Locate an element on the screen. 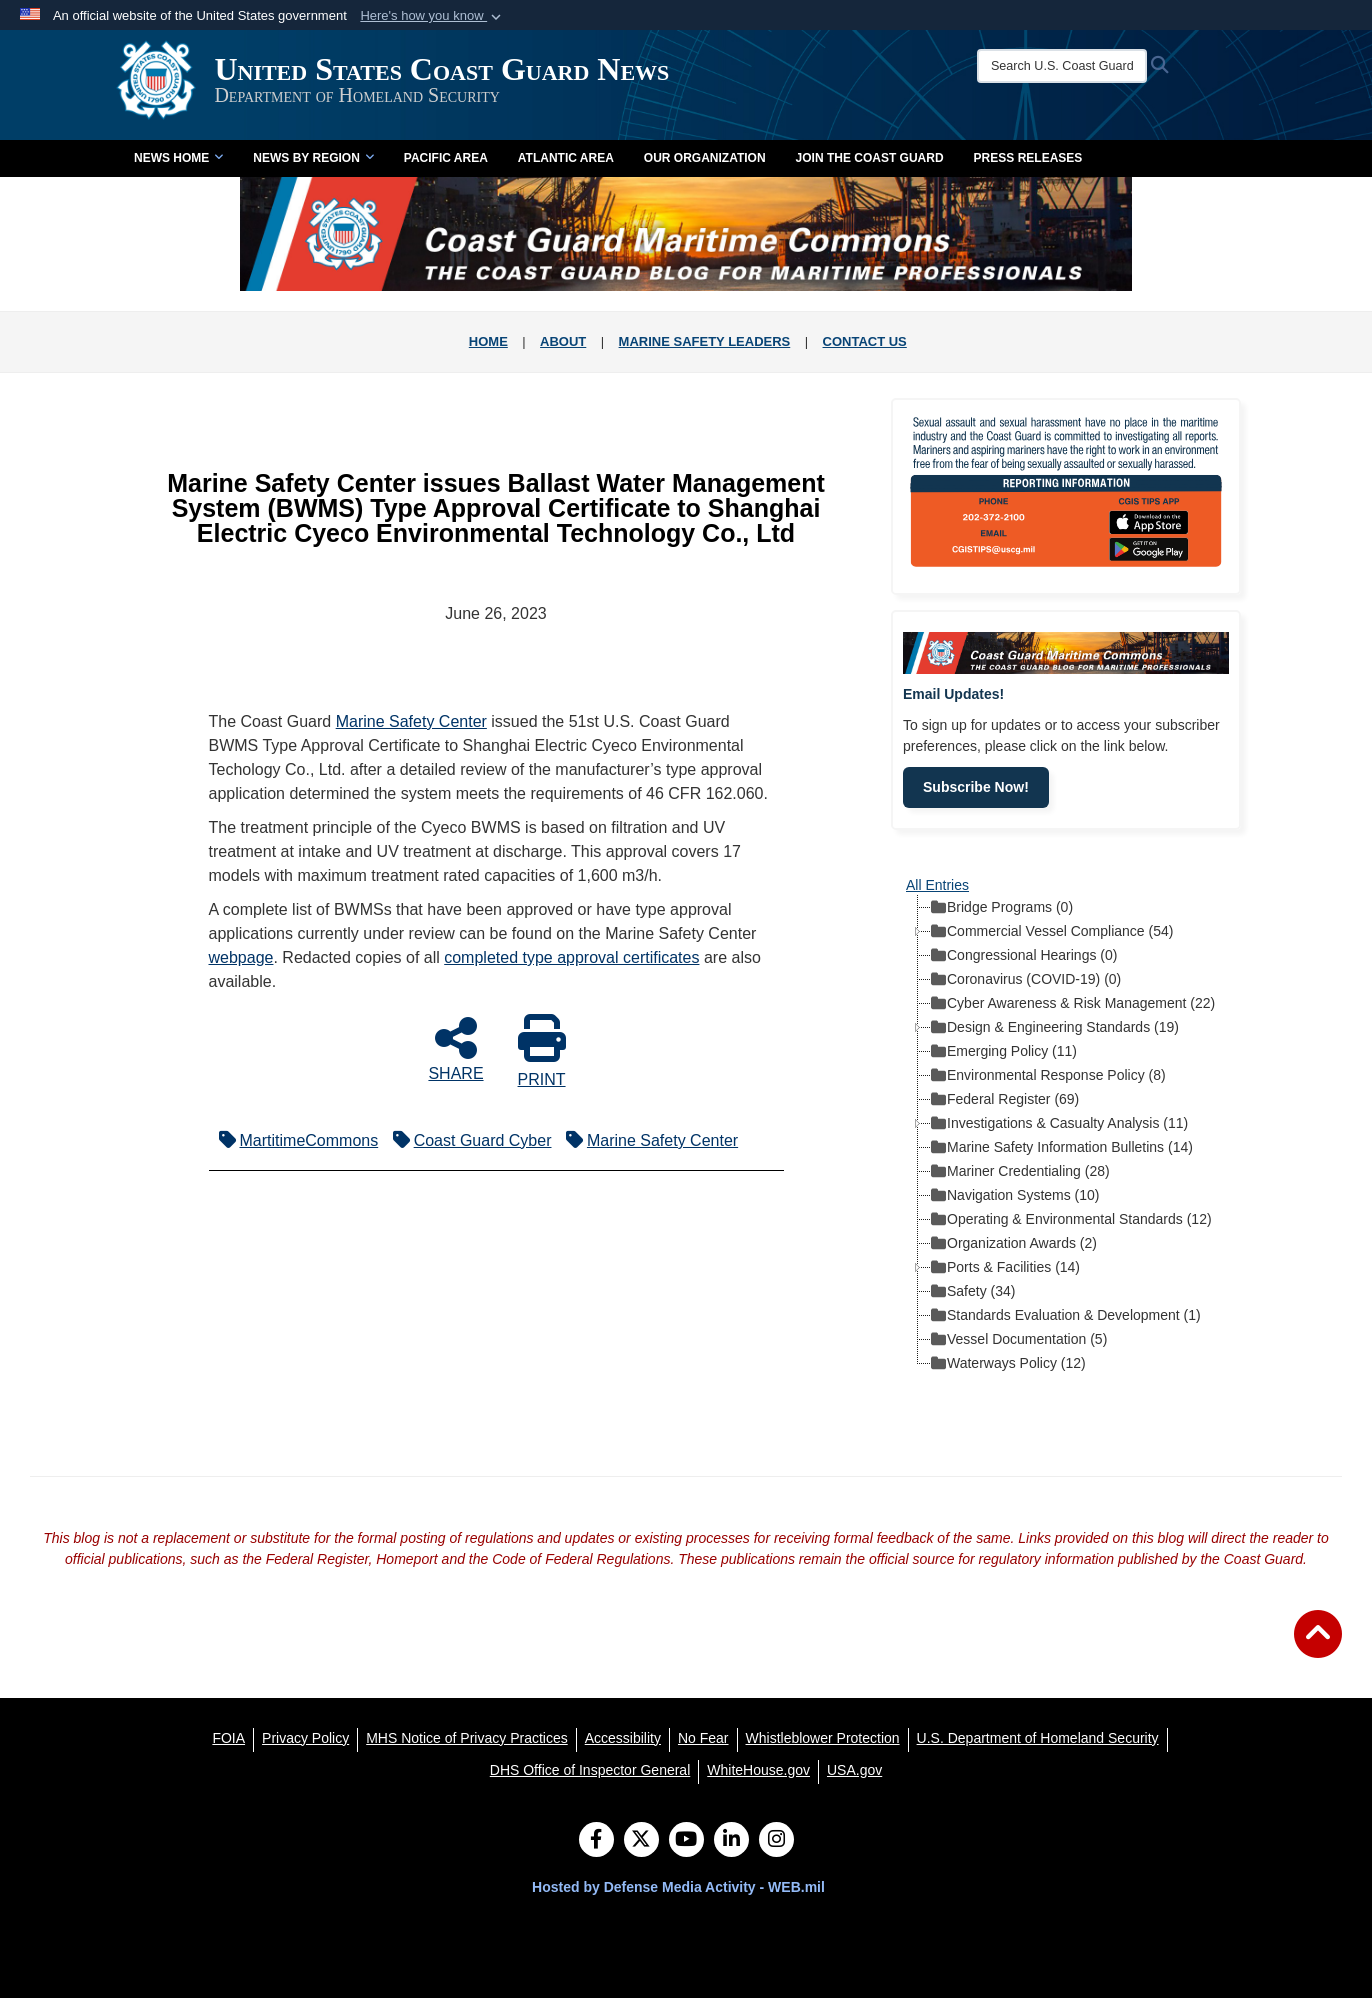 Image resolution: width=1372 pixels, height=1998 pixels. [Whistleblower Protection opens in a new window] is located at coordinates (823, 1738).